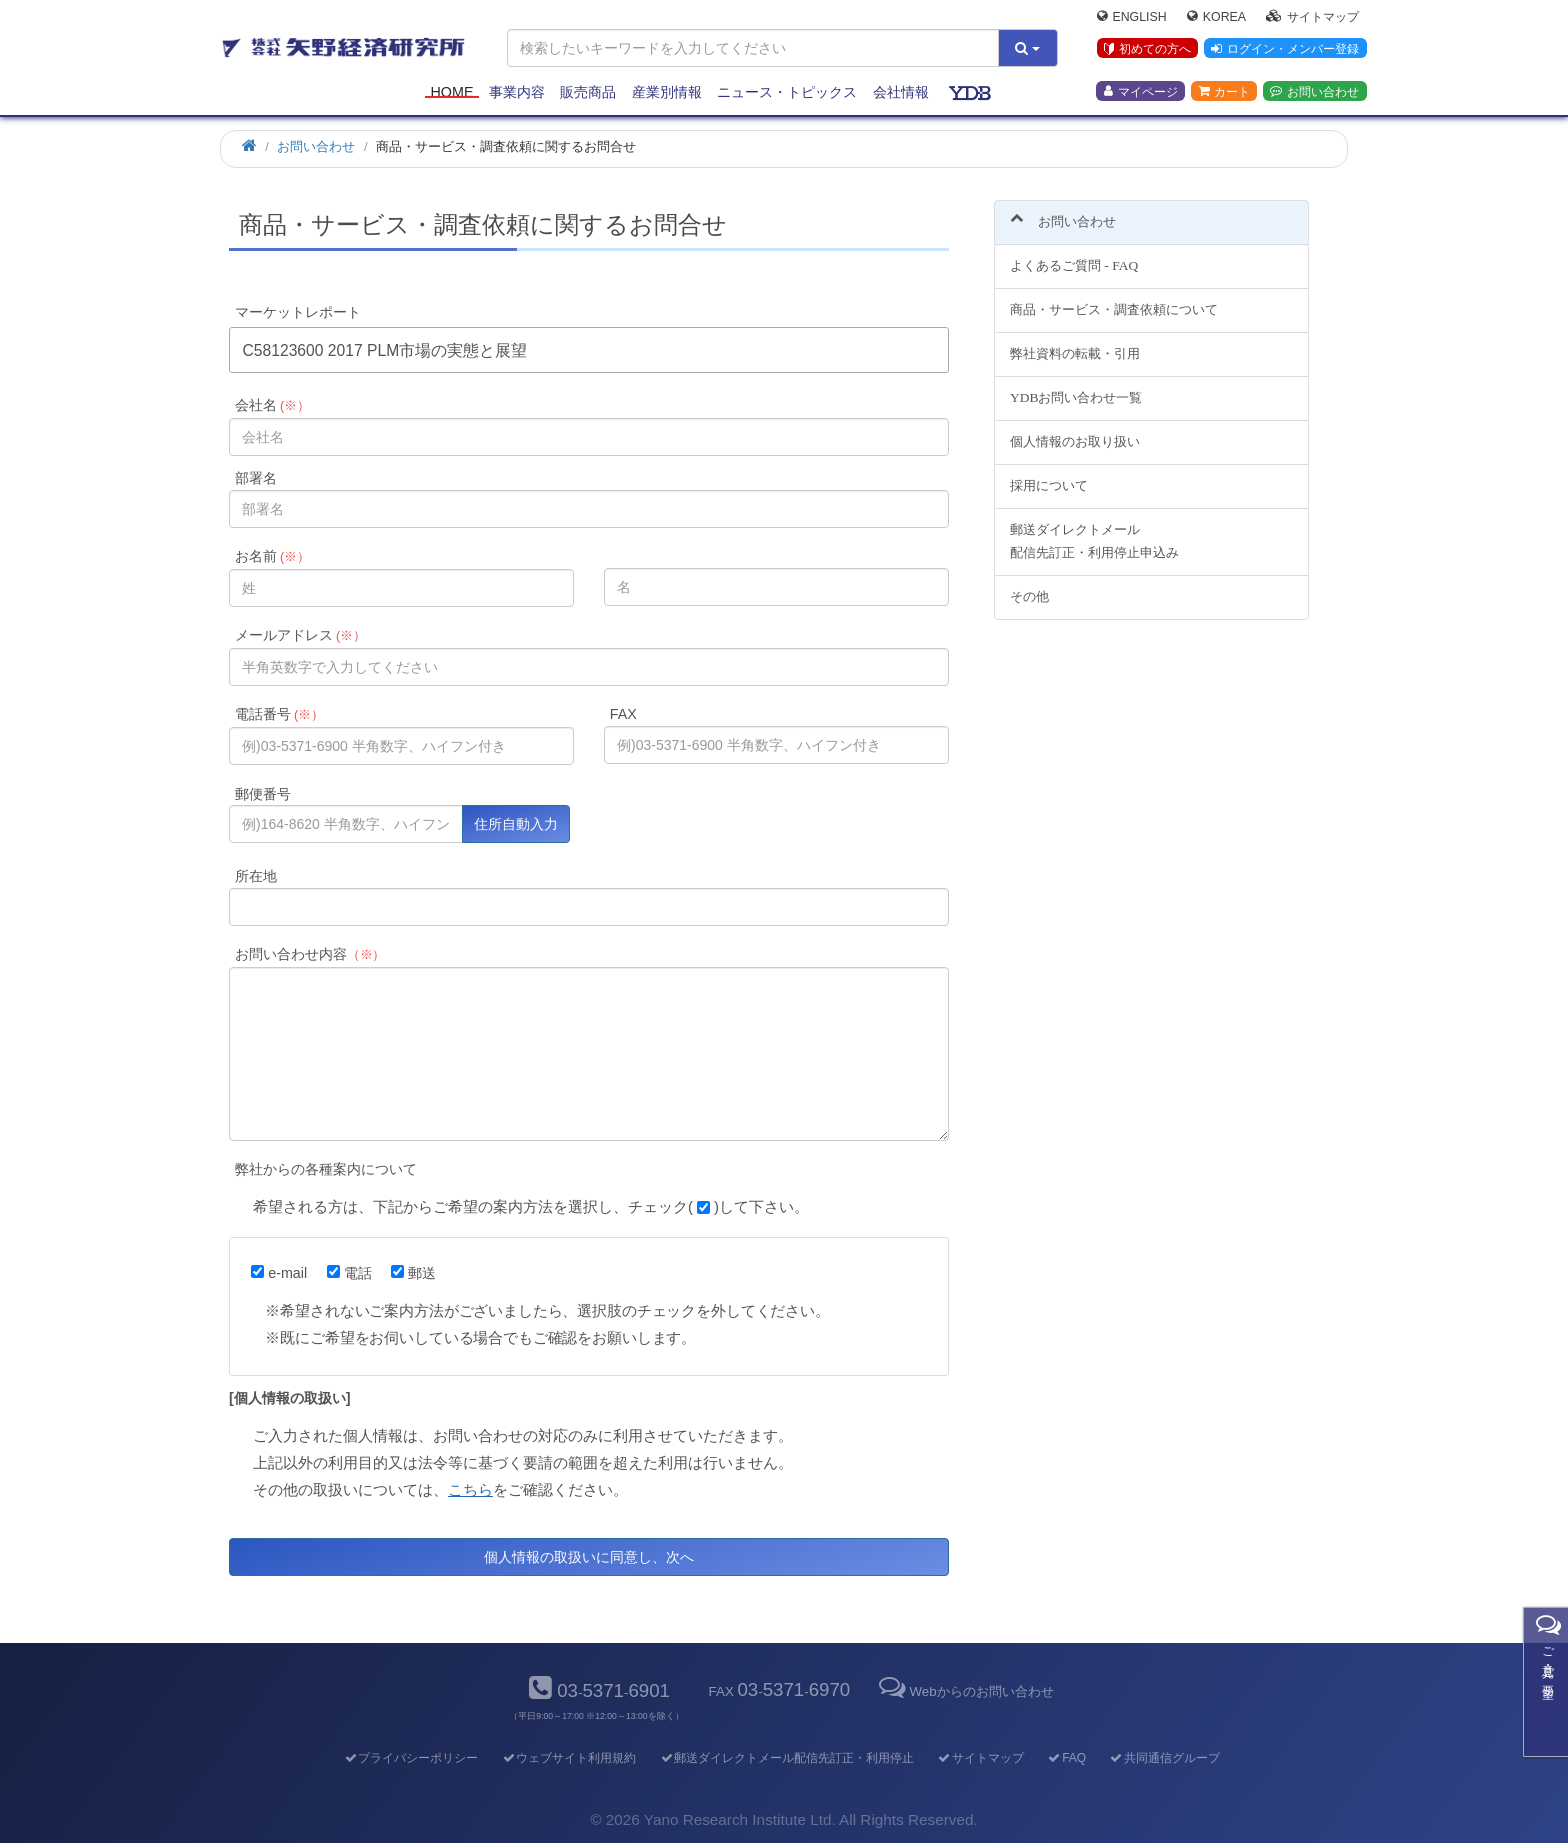 Image resolution: width=1568 pixels, height=1843 pixels. I want to click on 郵送ダイレクトメール配信先訂正・利用停止申込み, so click(1094, 529).